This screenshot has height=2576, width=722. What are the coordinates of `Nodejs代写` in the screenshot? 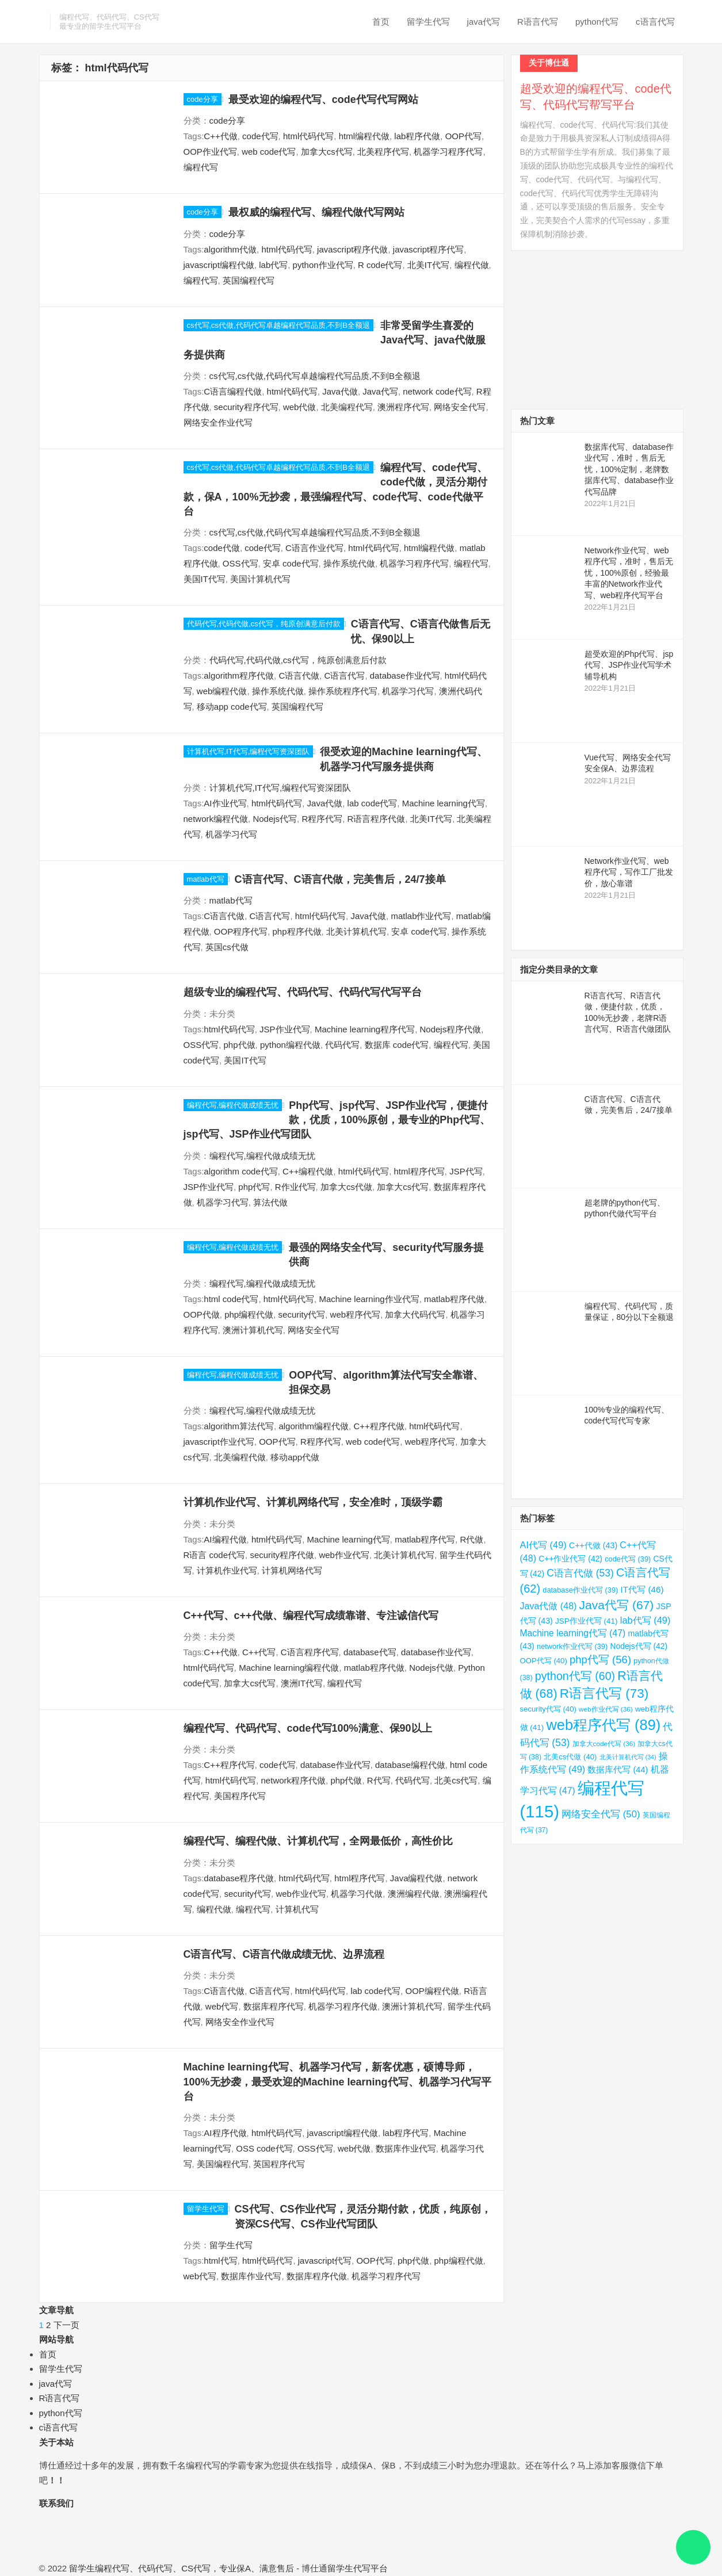 It's located at (275, 819).